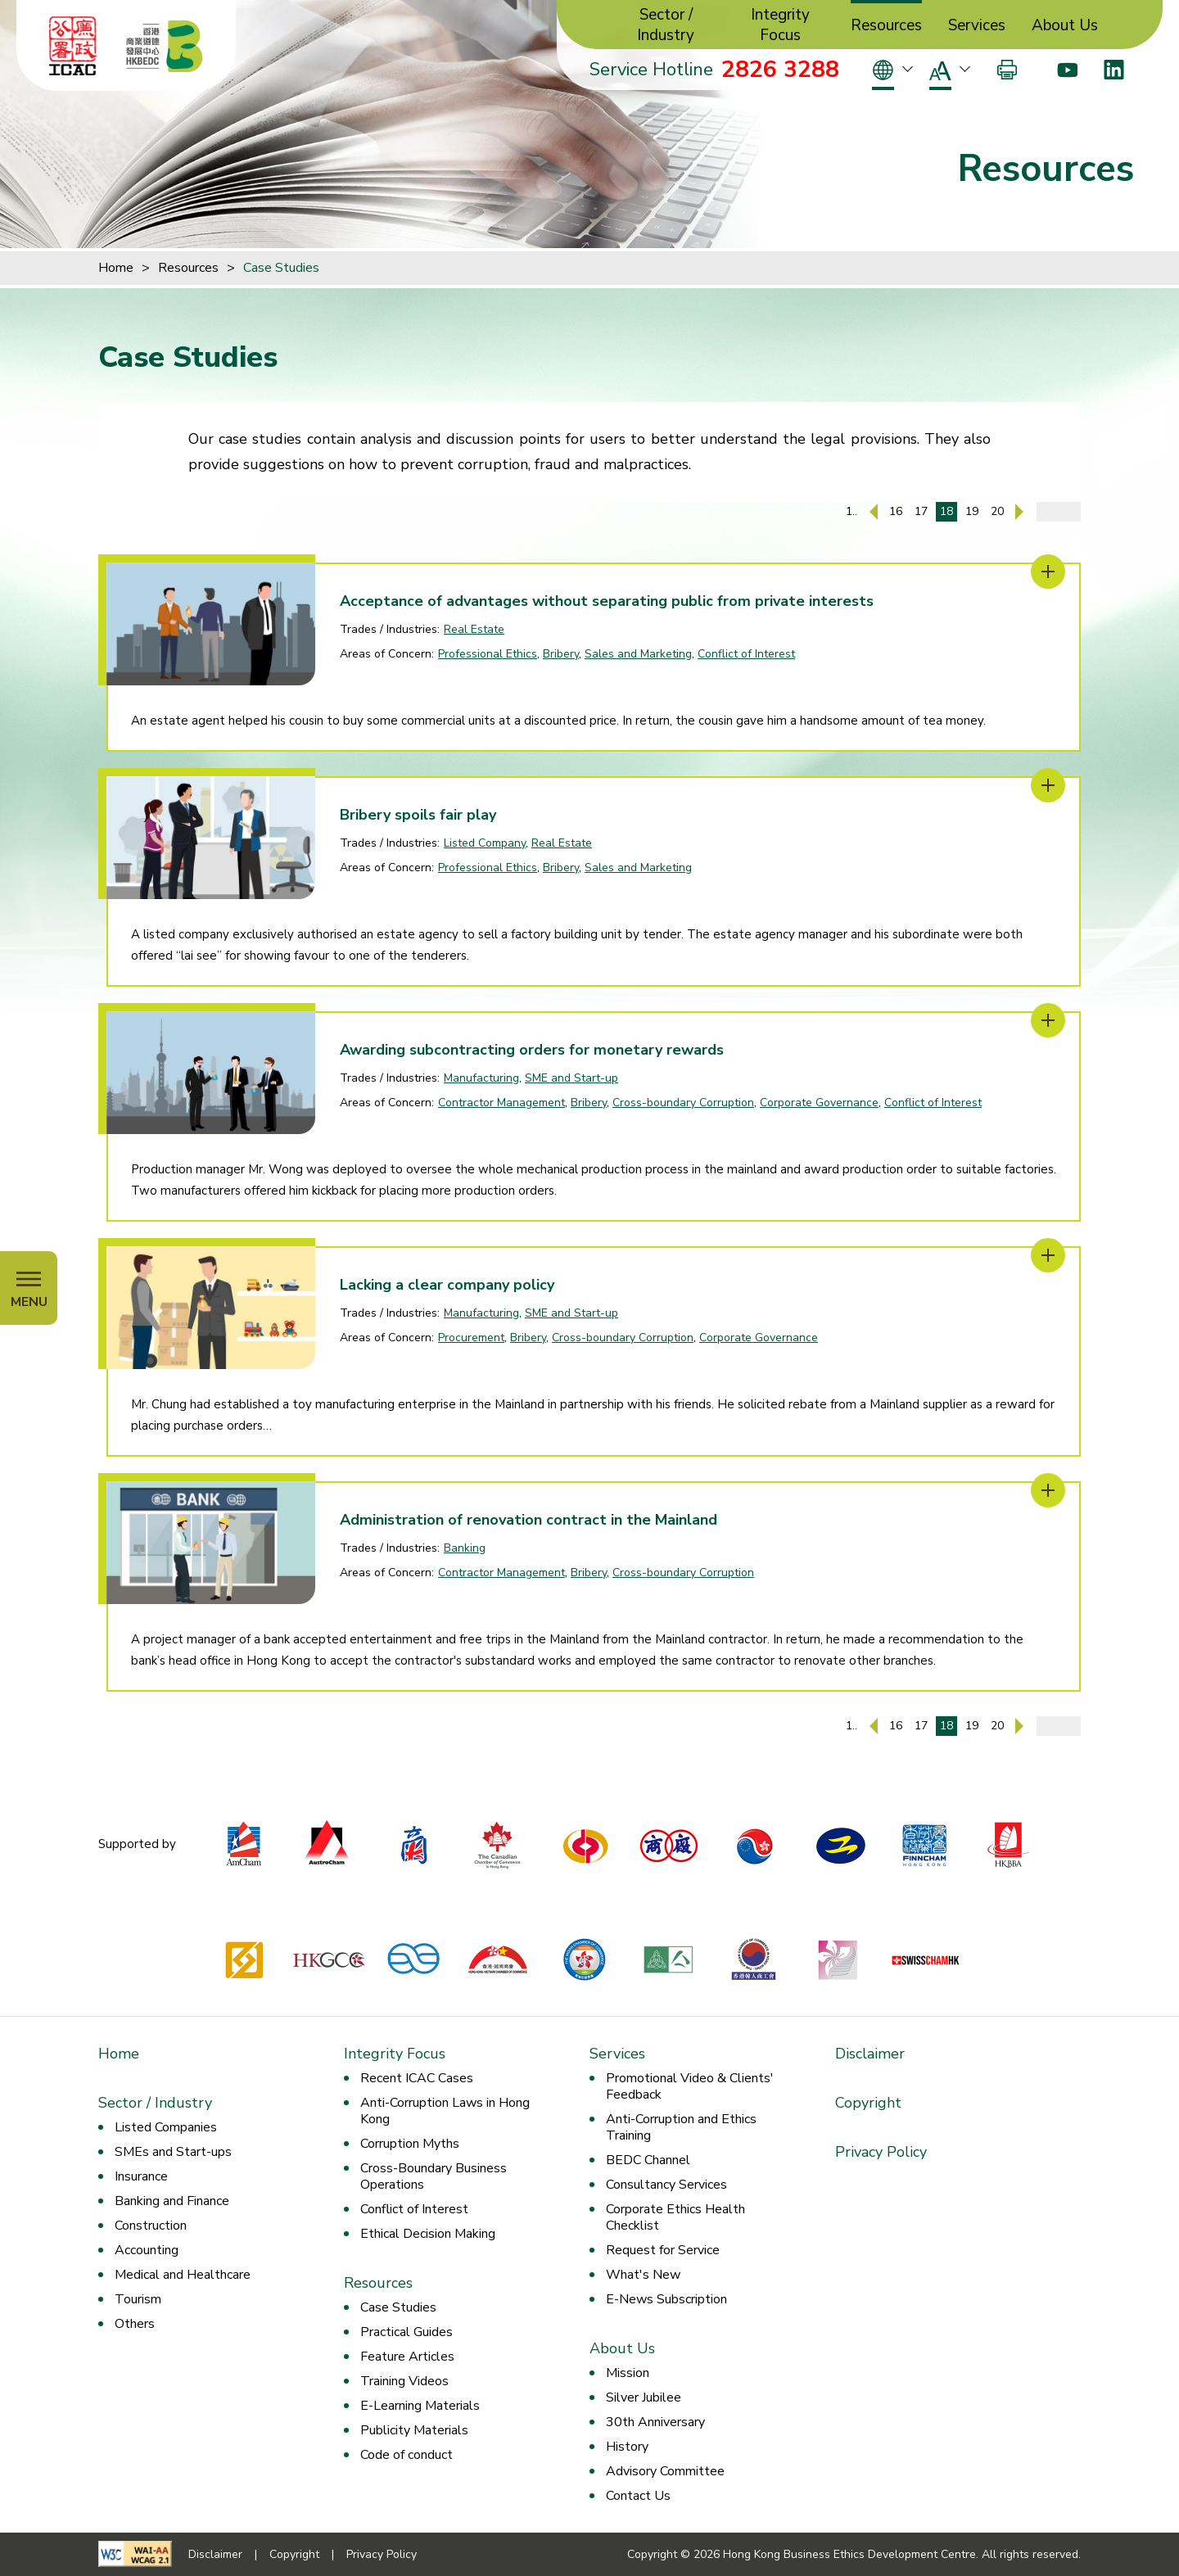 The image size is (1179, 2576). Describe the element at coordinates (407, 2356) in the screenshot. I see `Feature Articles` at that location.